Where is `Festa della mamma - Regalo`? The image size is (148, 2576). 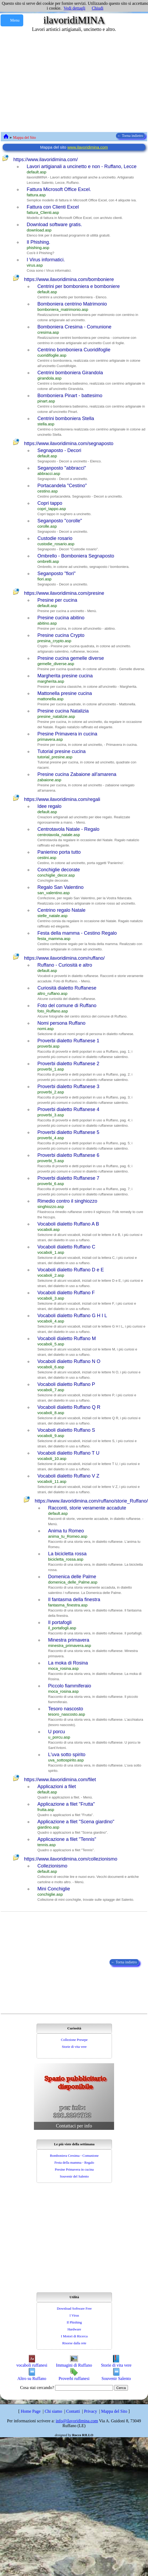 Festa della mamma - Regalo is located at coordinates (74, 2162).